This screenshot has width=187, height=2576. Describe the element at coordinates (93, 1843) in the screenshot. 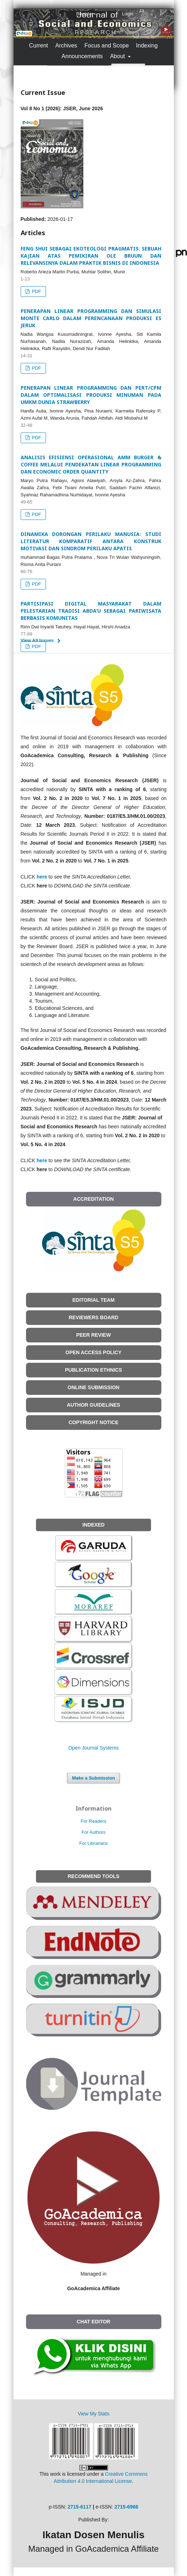

I see `For Librarians` at that location.